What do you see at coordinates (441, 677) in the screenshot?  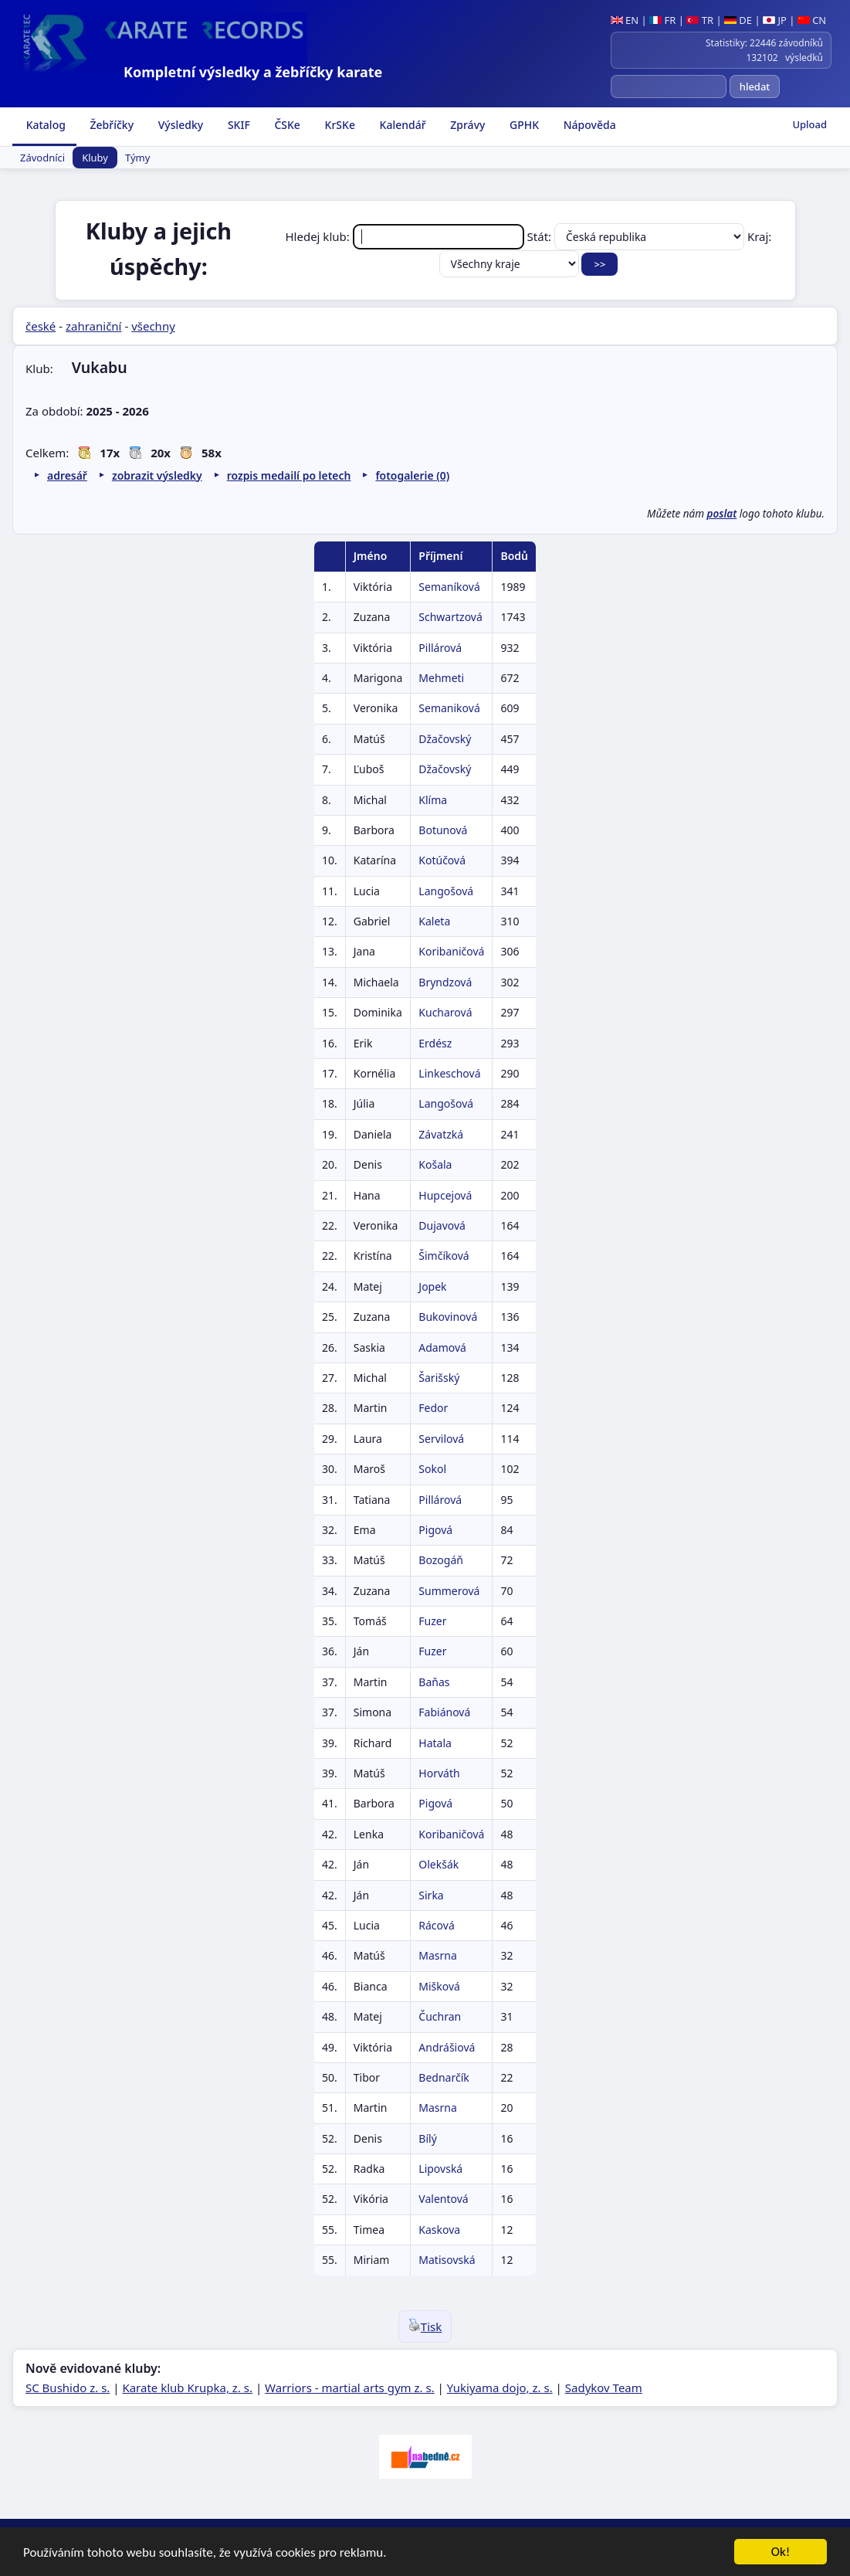 I see `Mehmeti` at bounding box center [441, 677].